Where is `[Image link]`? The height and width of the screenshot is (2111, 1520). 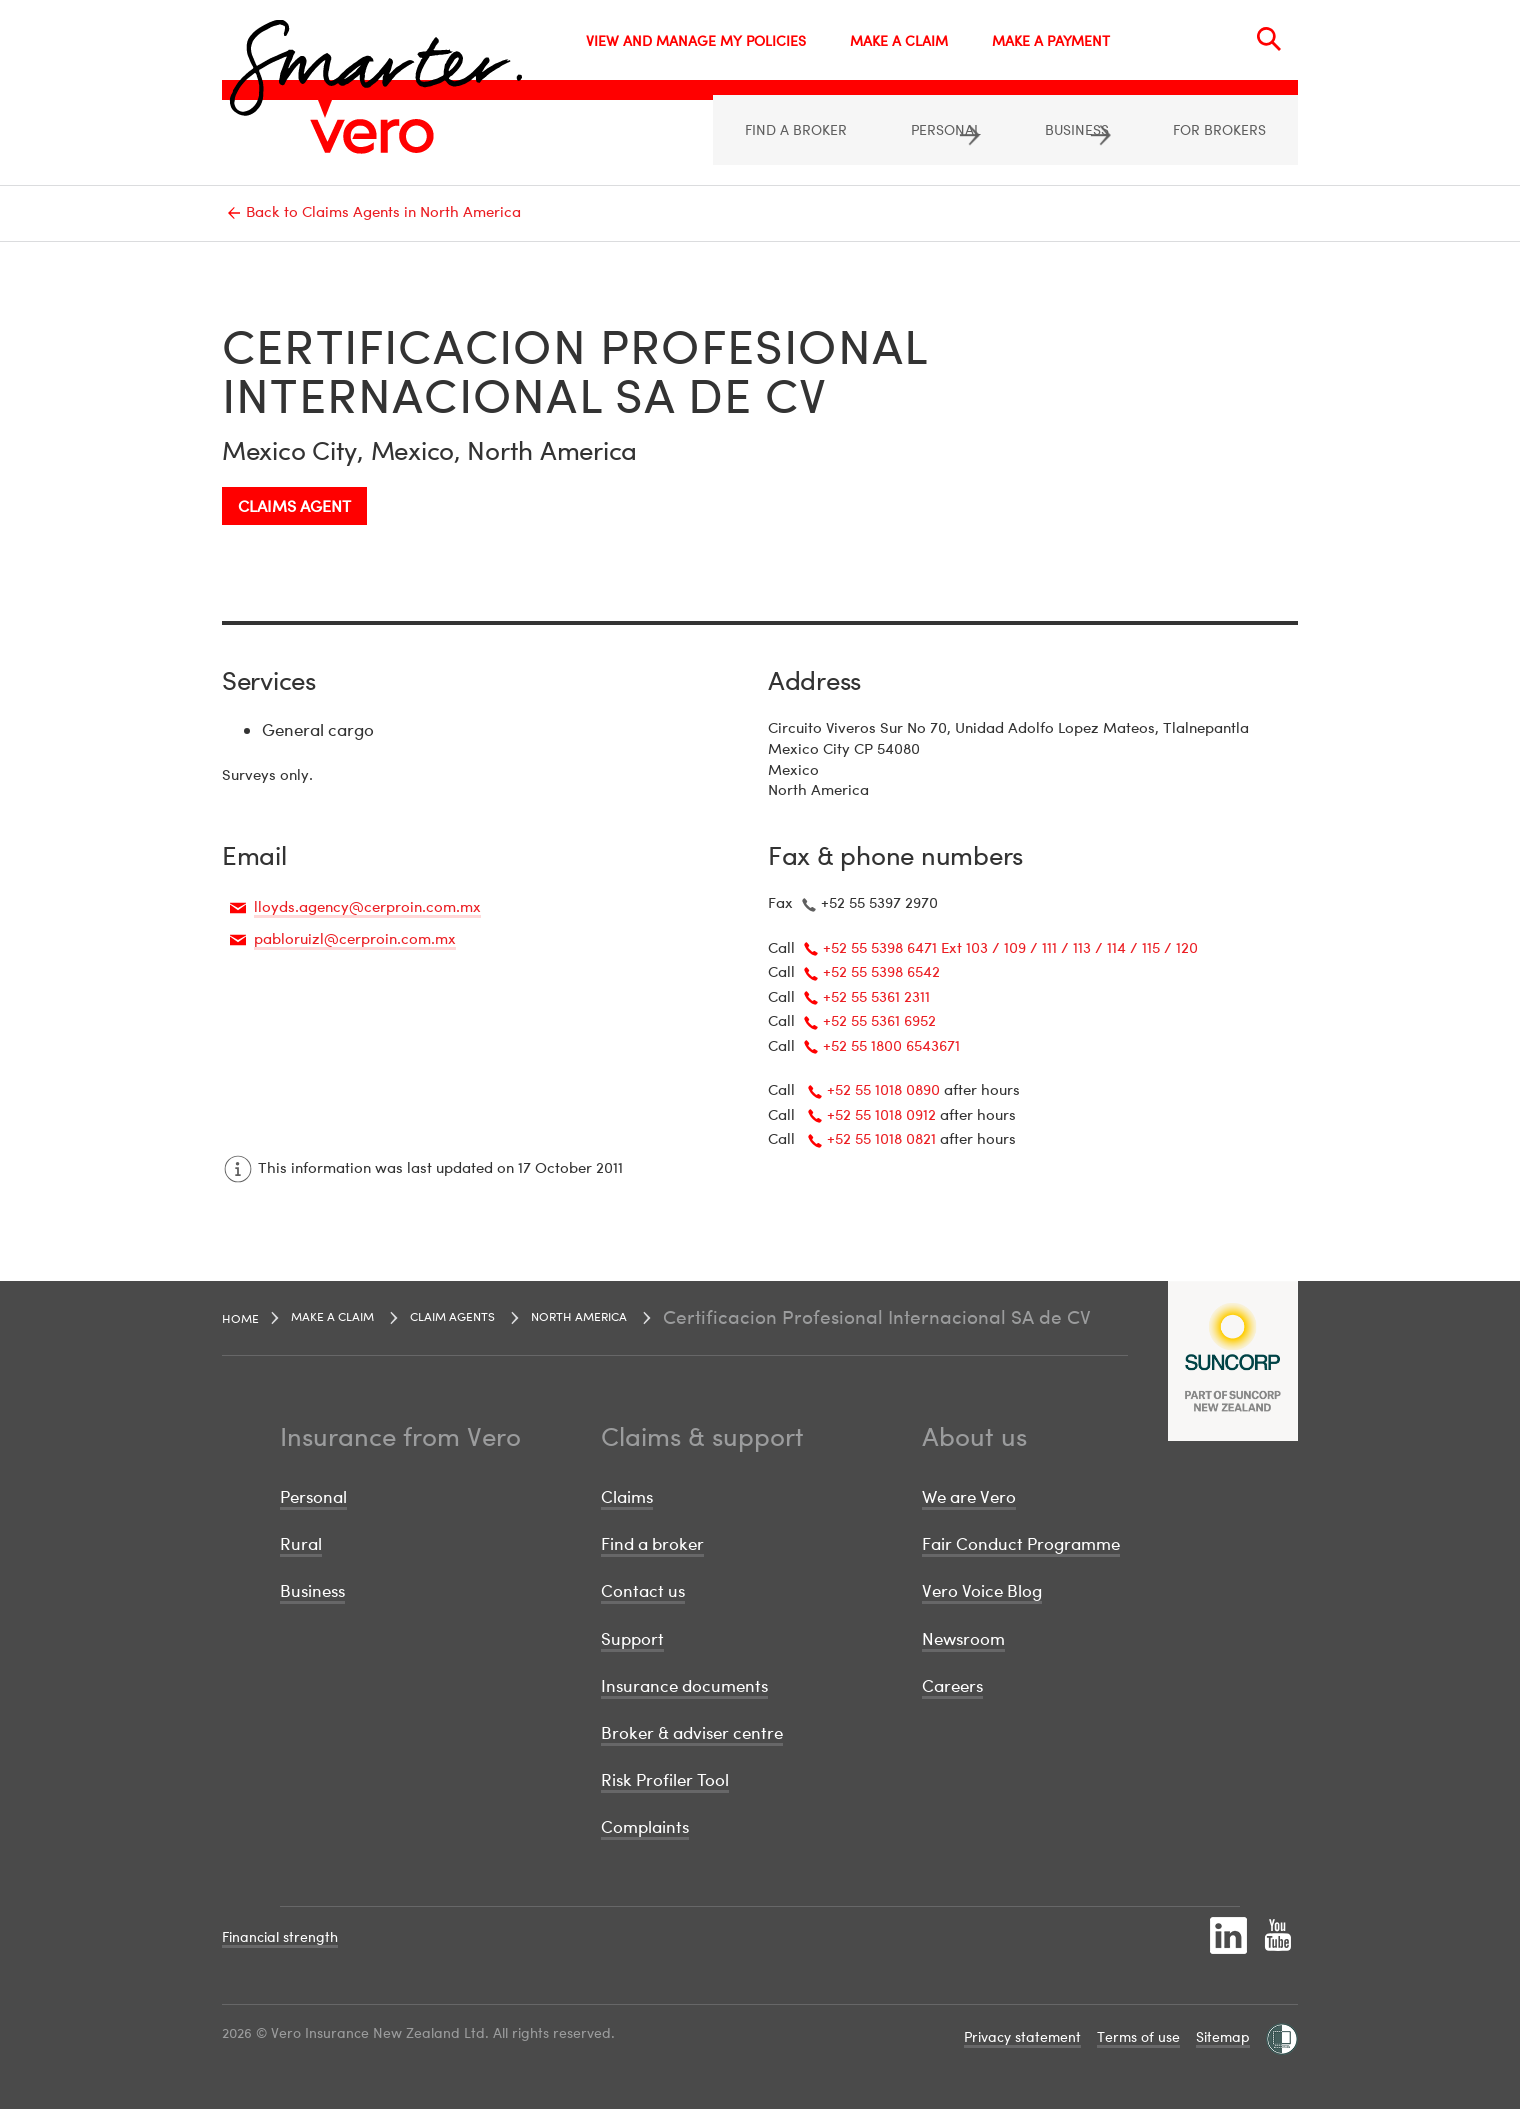 [Image link] is located at coordinates (372, 136).